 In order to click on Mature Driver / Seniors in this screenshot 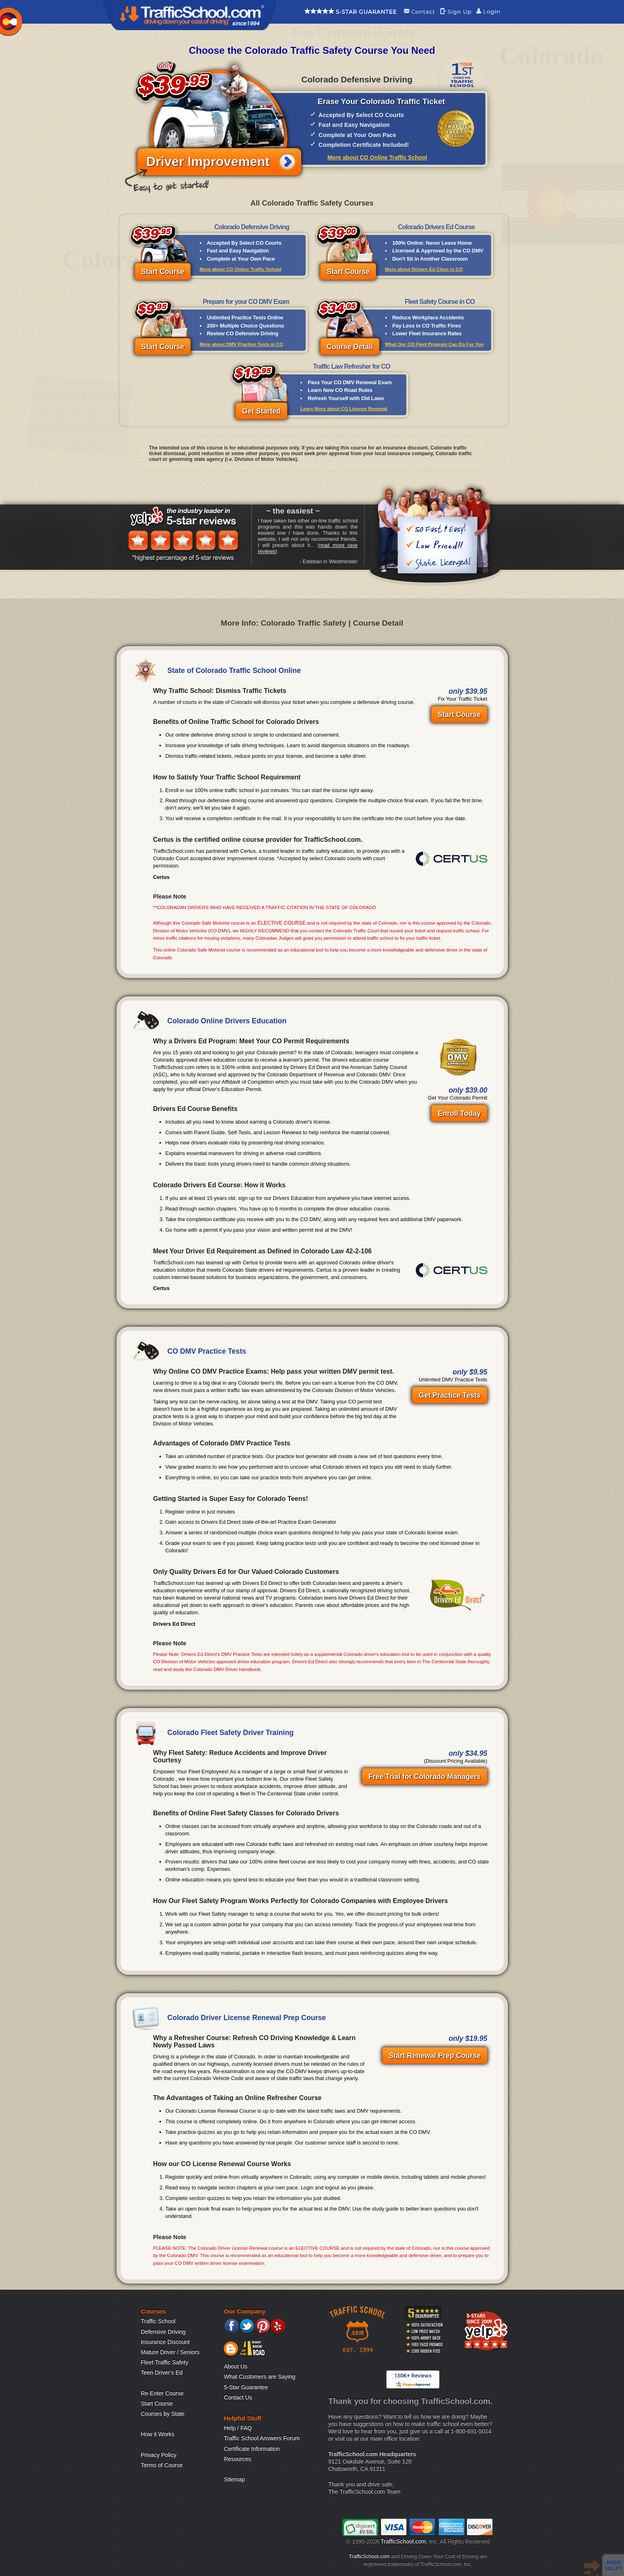, I will do `click(170, 2352)`.